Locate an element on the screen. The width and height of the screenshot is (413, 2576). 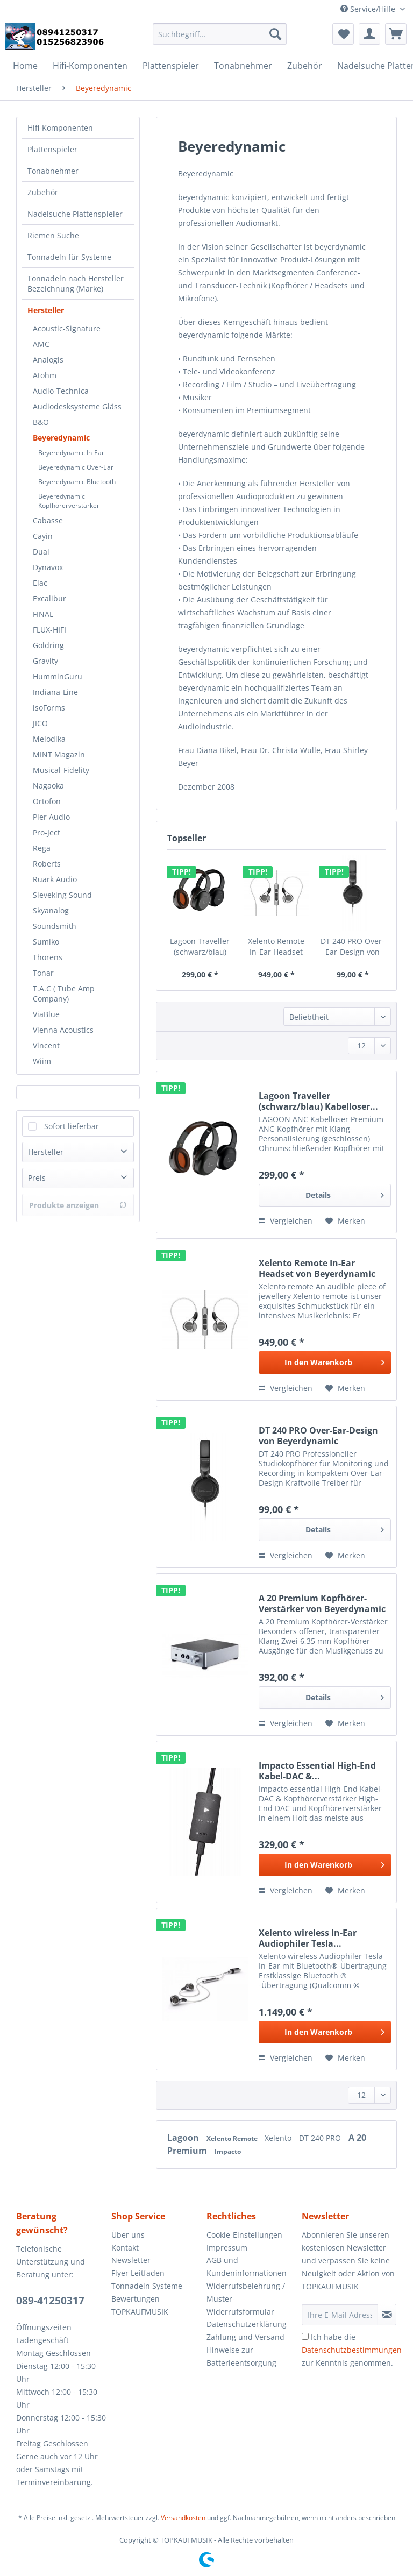
Indiana-Line is located at coordinates (55, 692).